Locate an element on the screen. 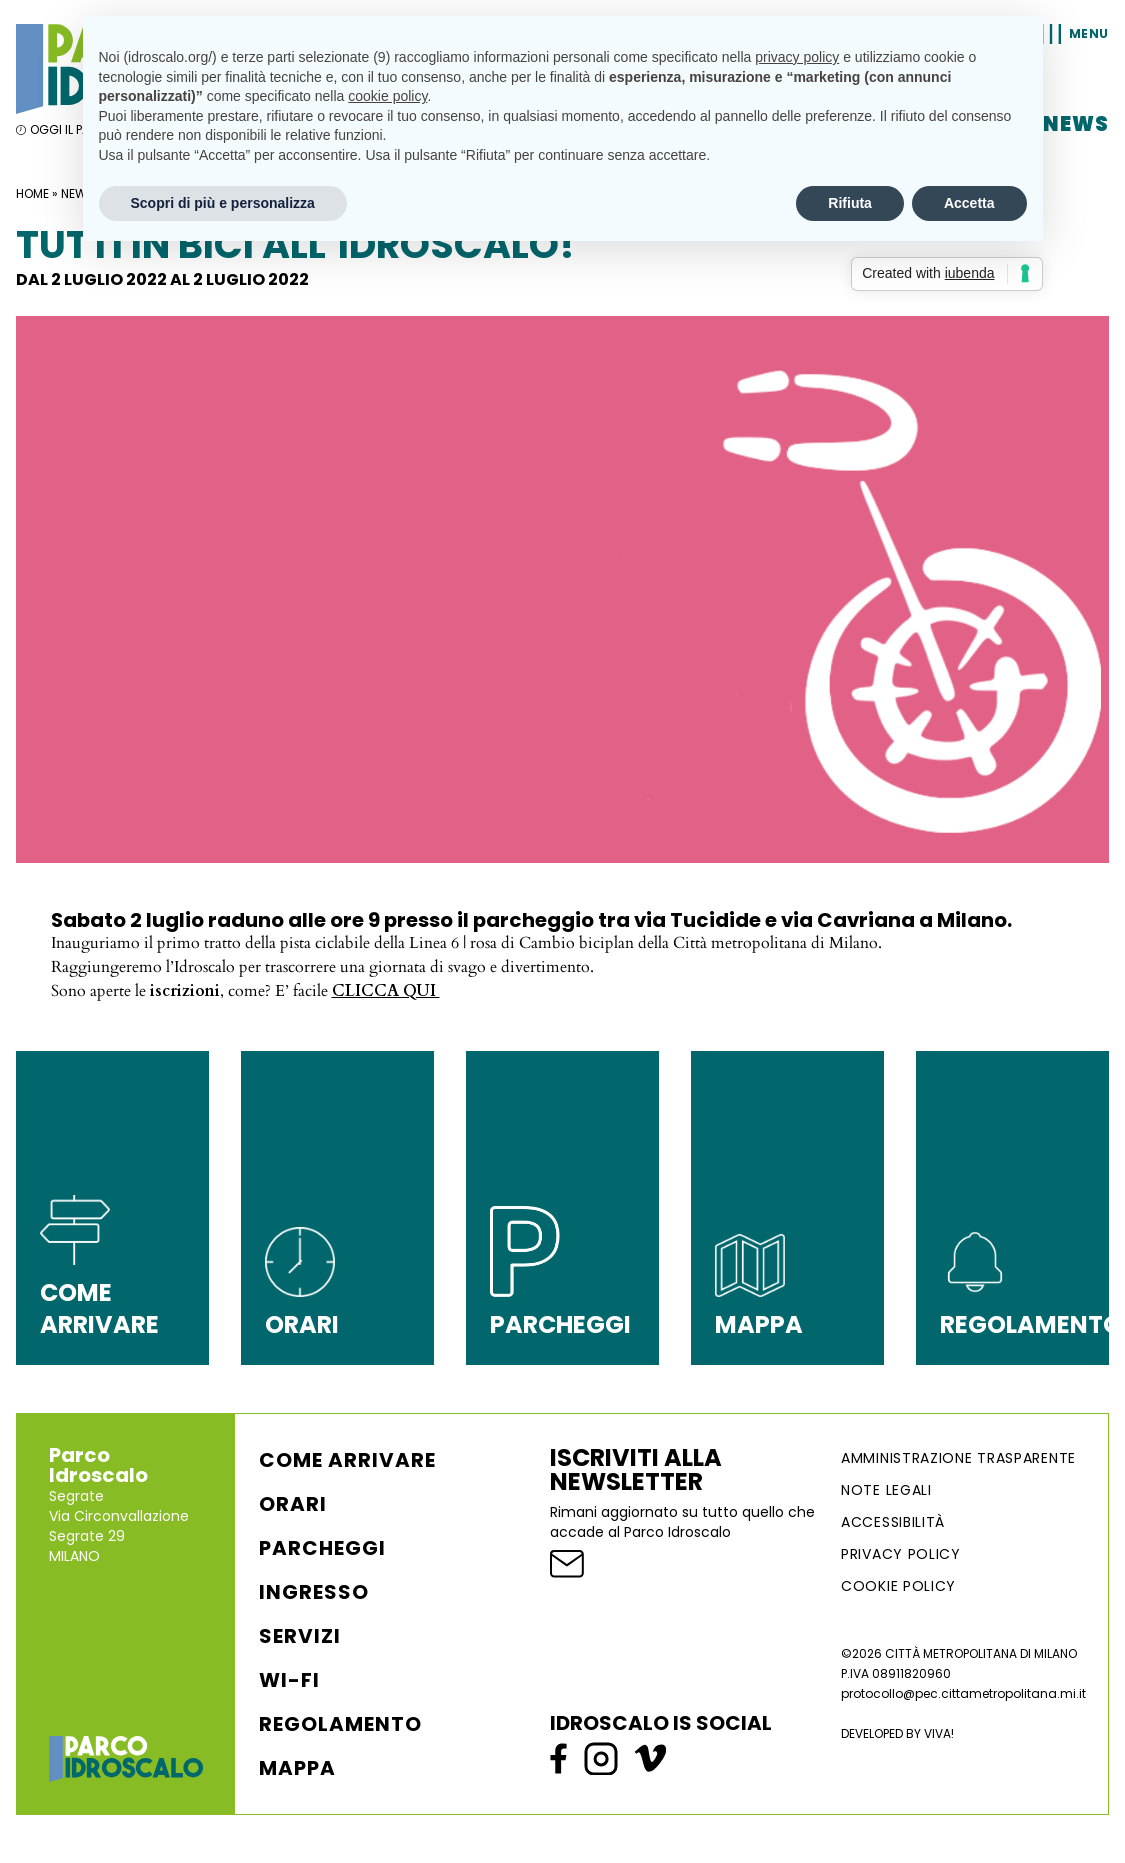 The height and width of the screenshot is (1863, 1125). NOTE LEGALI is located at coordinates (886, 1490).